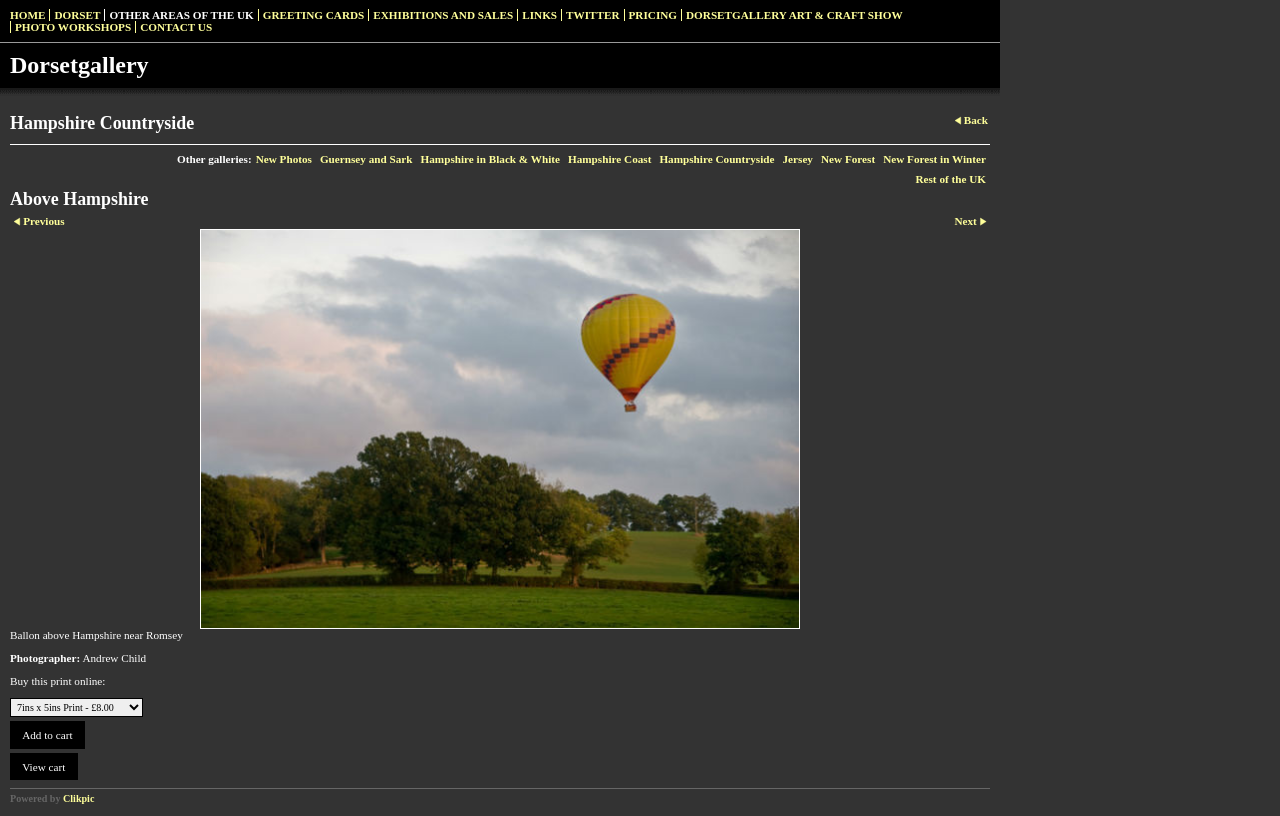 Image resolution: width=1280 pixels, height=816 pixels. I want to click on New Forest in Winter, so click(934, 159).